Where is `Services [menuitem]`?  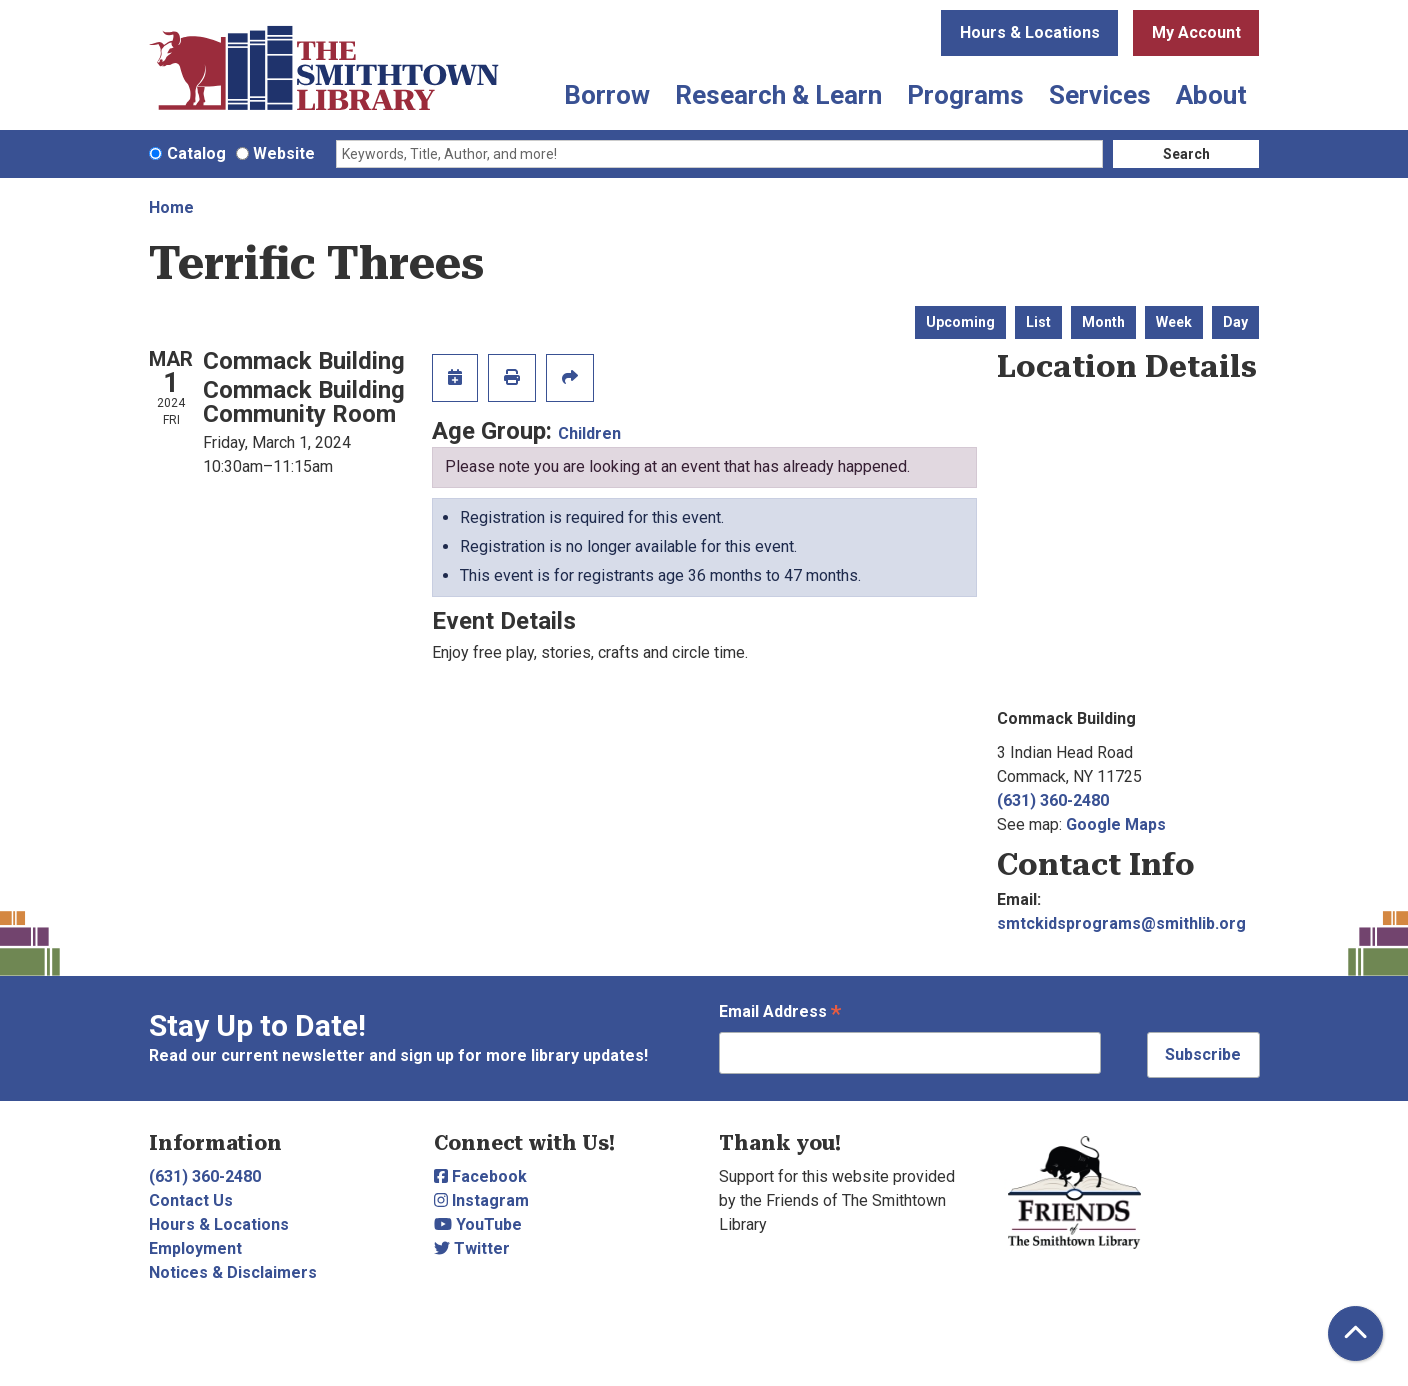 Services [menuitem] is located at coordinates (1100, 95).